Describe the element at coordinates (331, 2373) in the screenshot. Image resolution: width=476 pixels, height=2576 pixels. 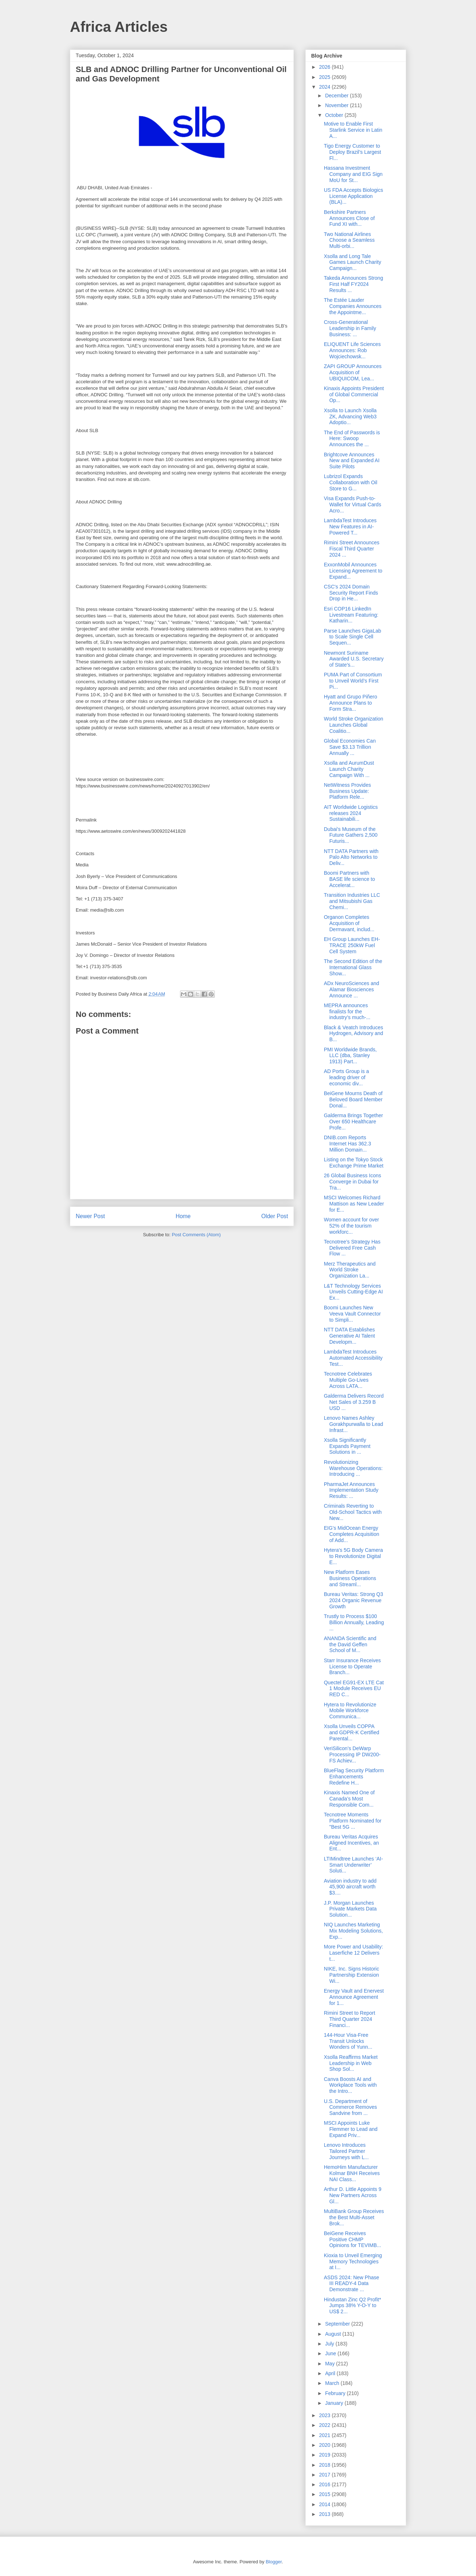
I see `April` at that location.